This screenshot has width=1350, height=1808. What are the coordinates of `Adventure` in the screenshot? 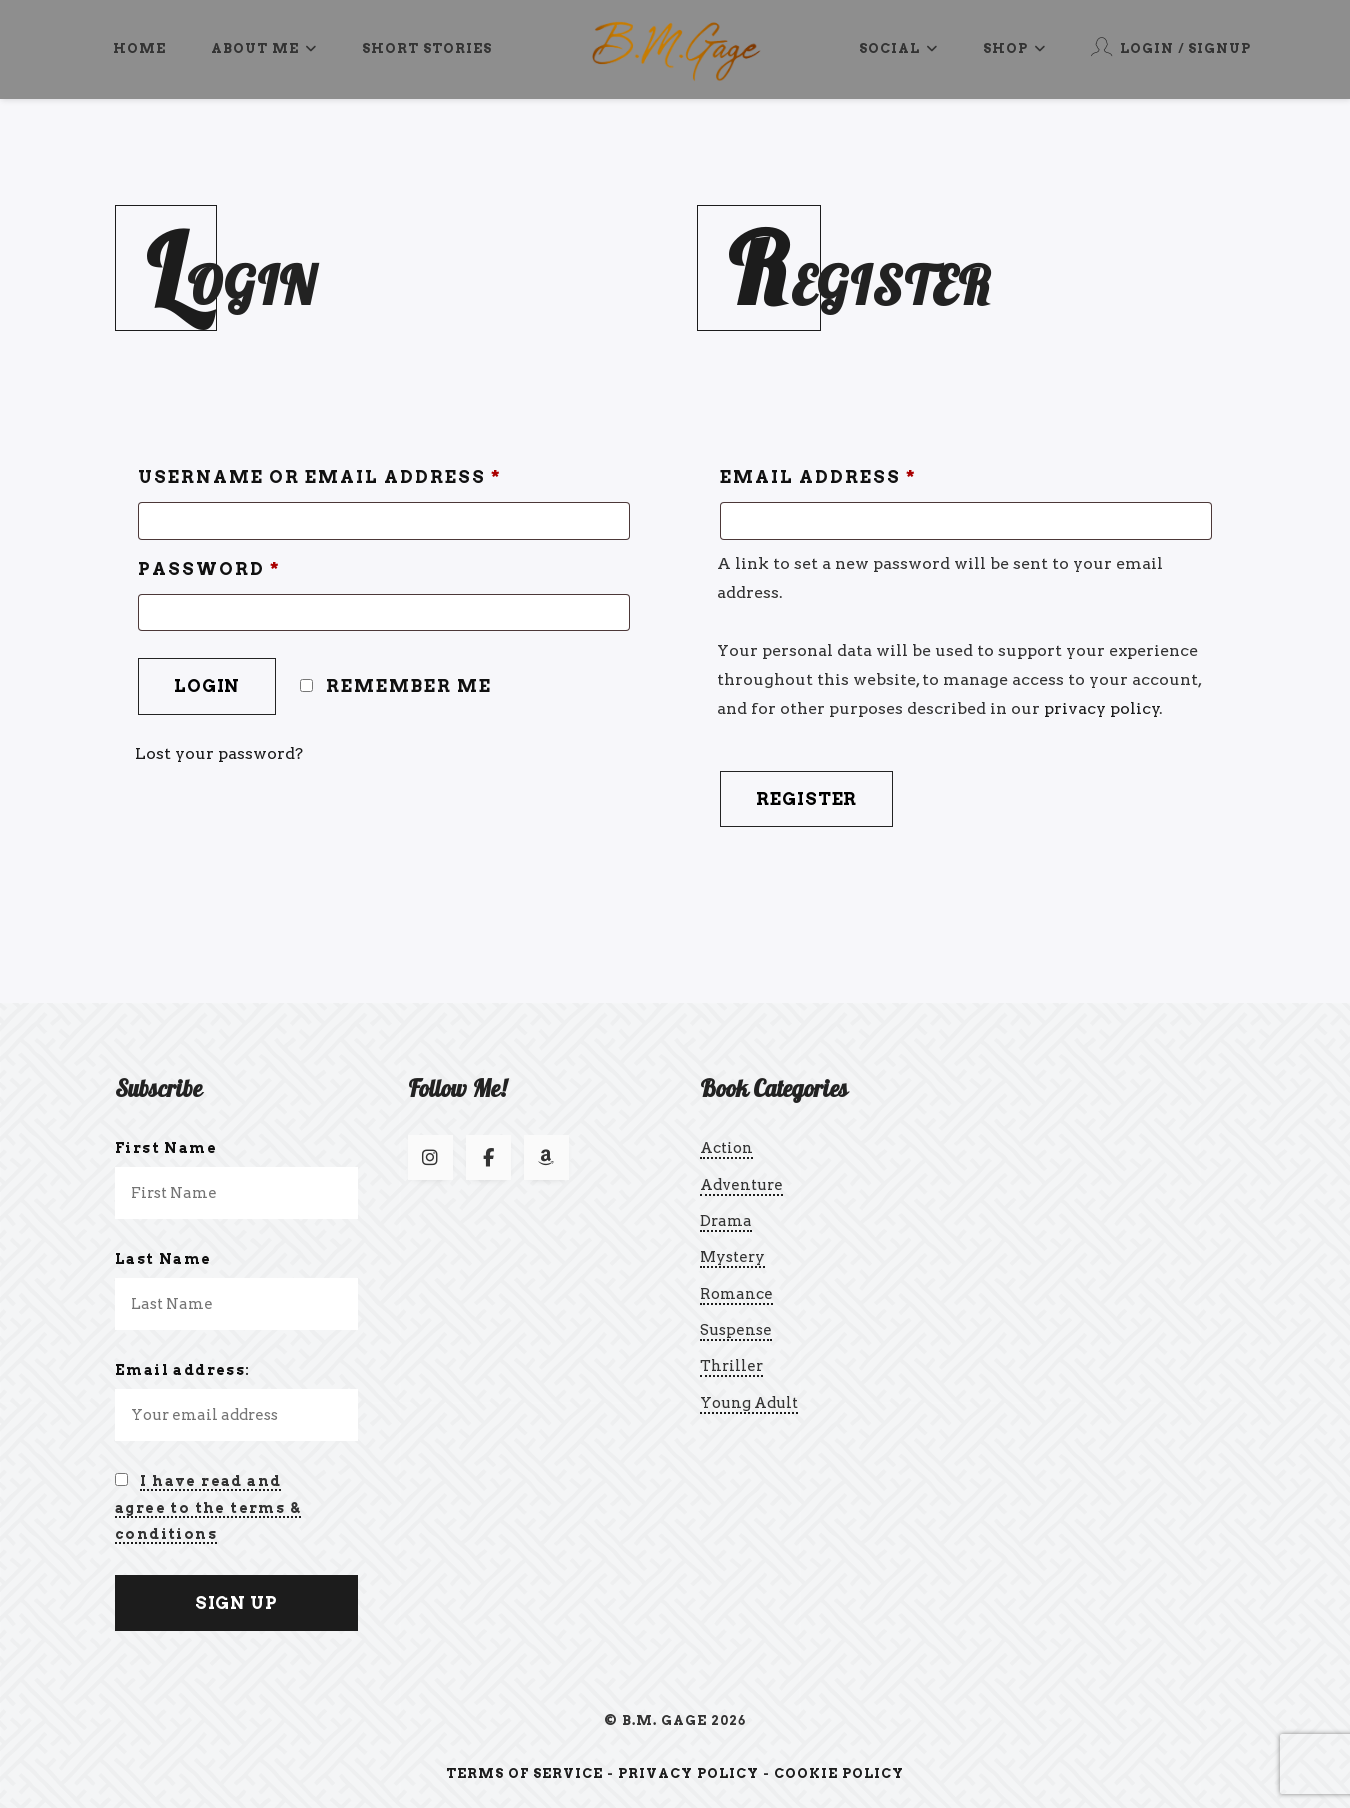 It's located at (741, 1185).